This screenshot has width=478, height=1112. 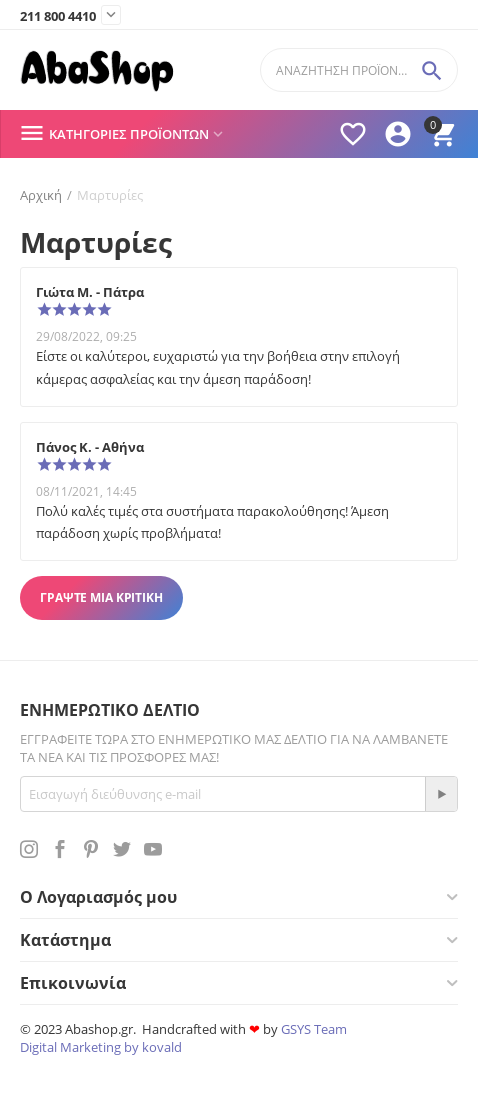 I want to click on GSYS Team, so click(x=314, y=1029).